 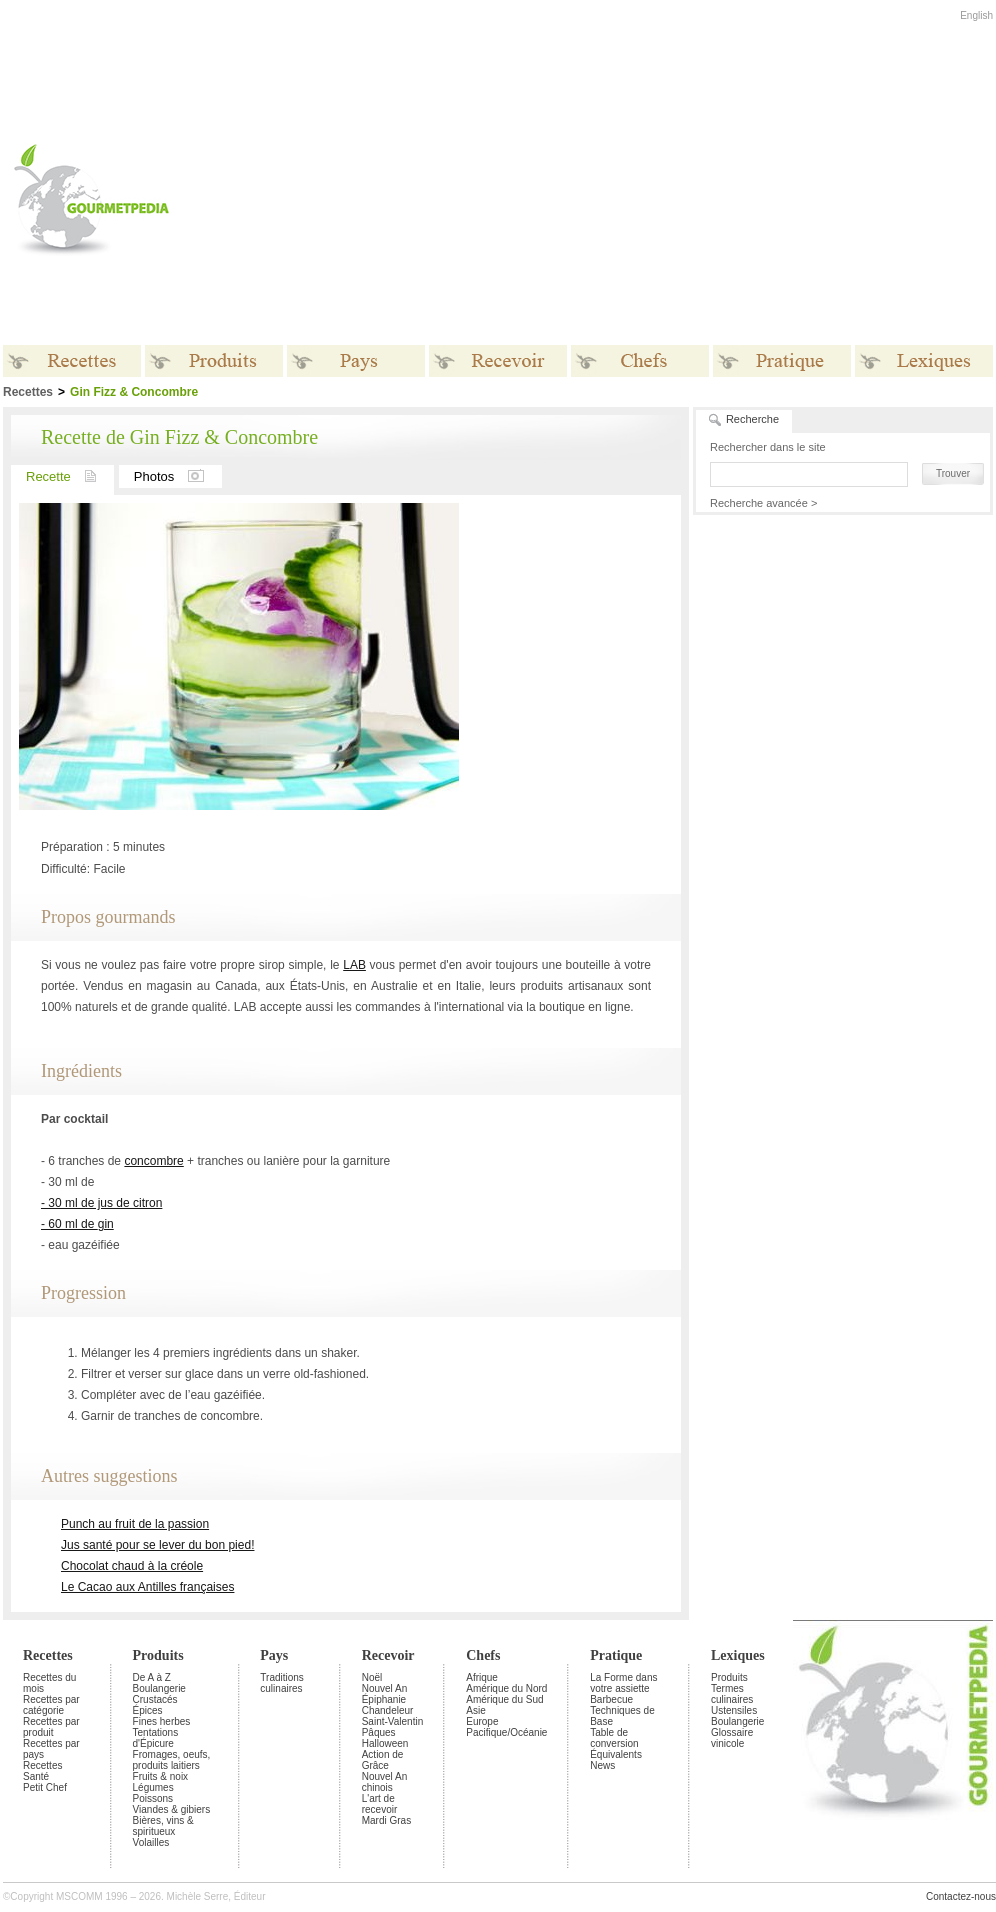 I want to click on LAB, so click(x=354, y=965).